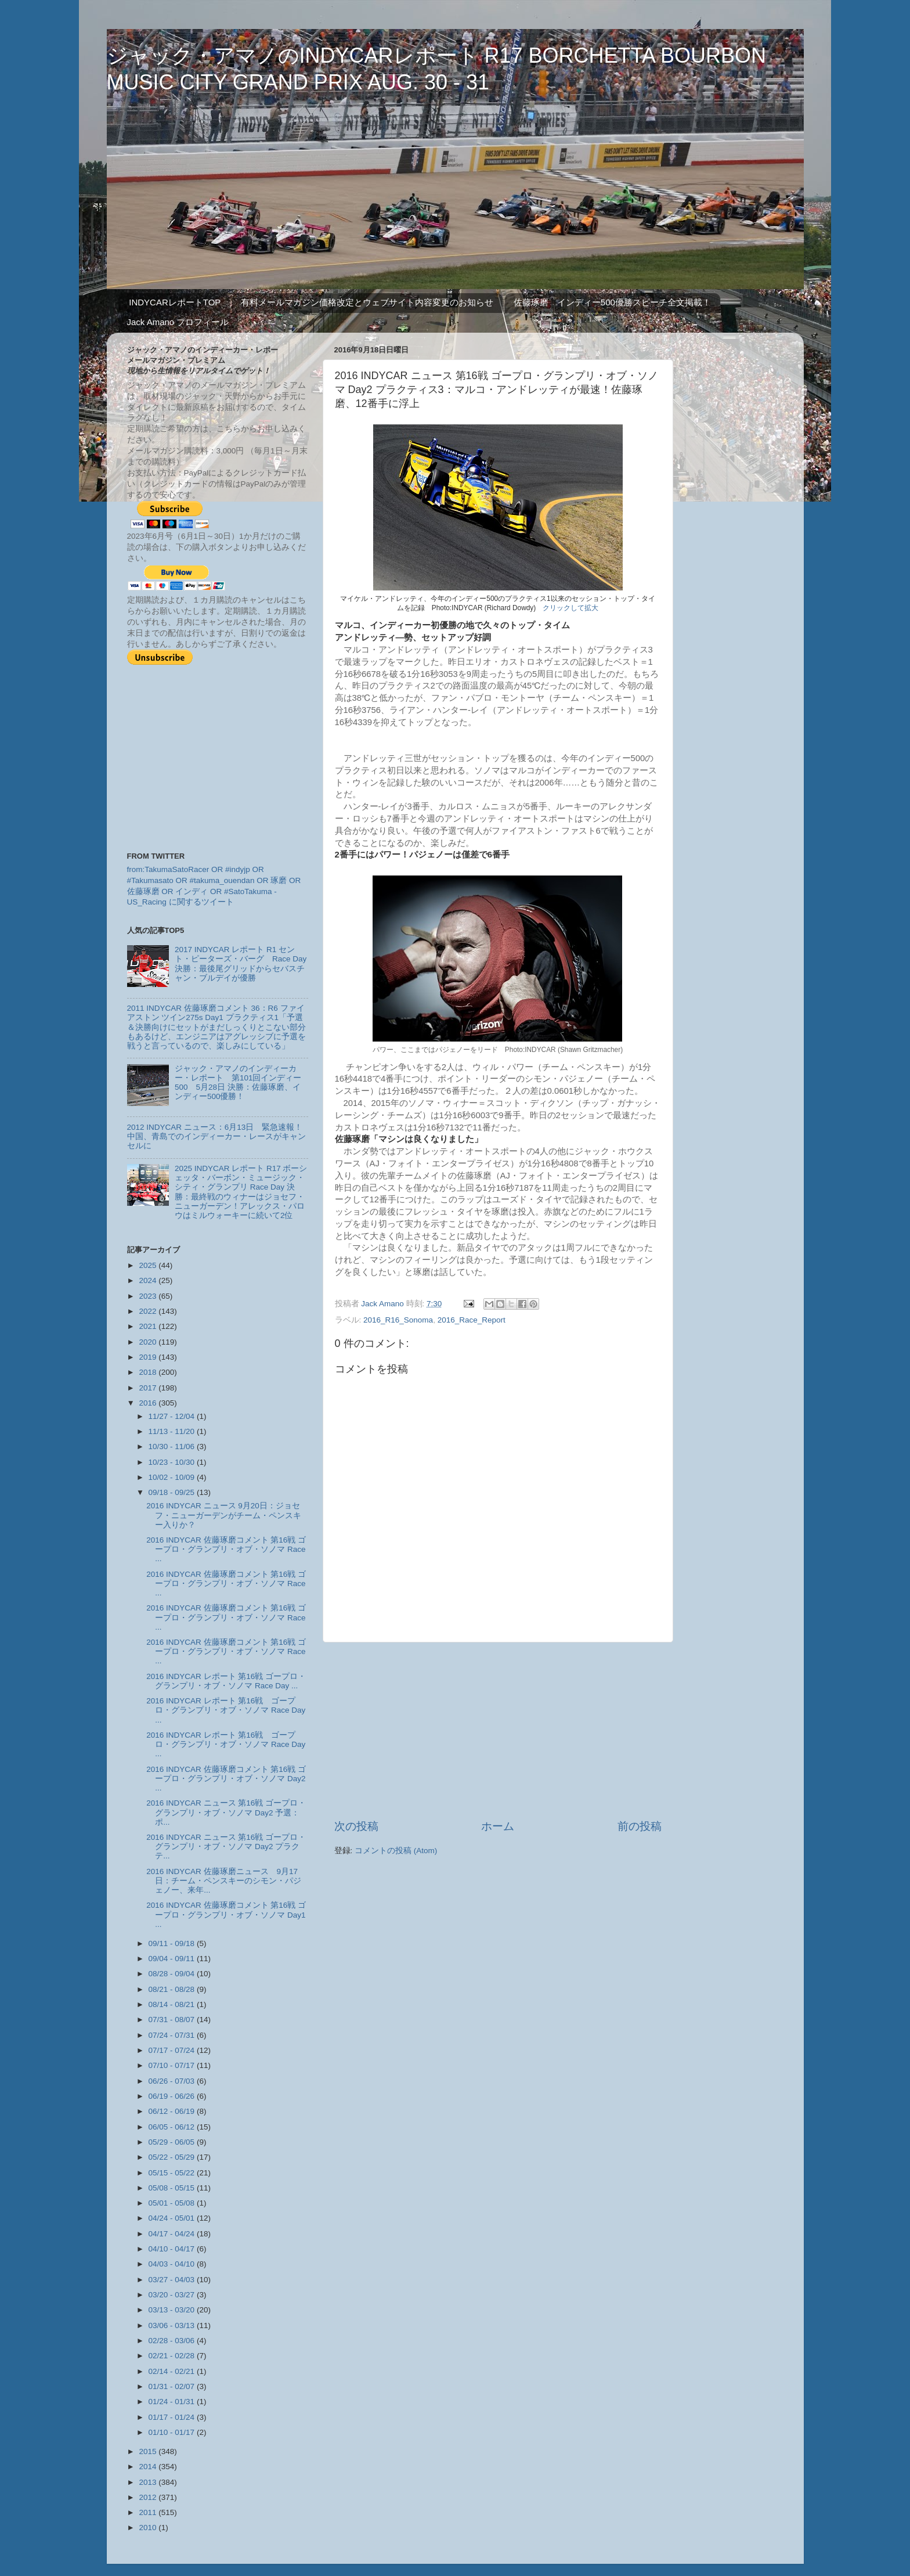 This screenshot has height=2576, width=910. I want to click on 04/24 - 05/01, so click(173, 2218).